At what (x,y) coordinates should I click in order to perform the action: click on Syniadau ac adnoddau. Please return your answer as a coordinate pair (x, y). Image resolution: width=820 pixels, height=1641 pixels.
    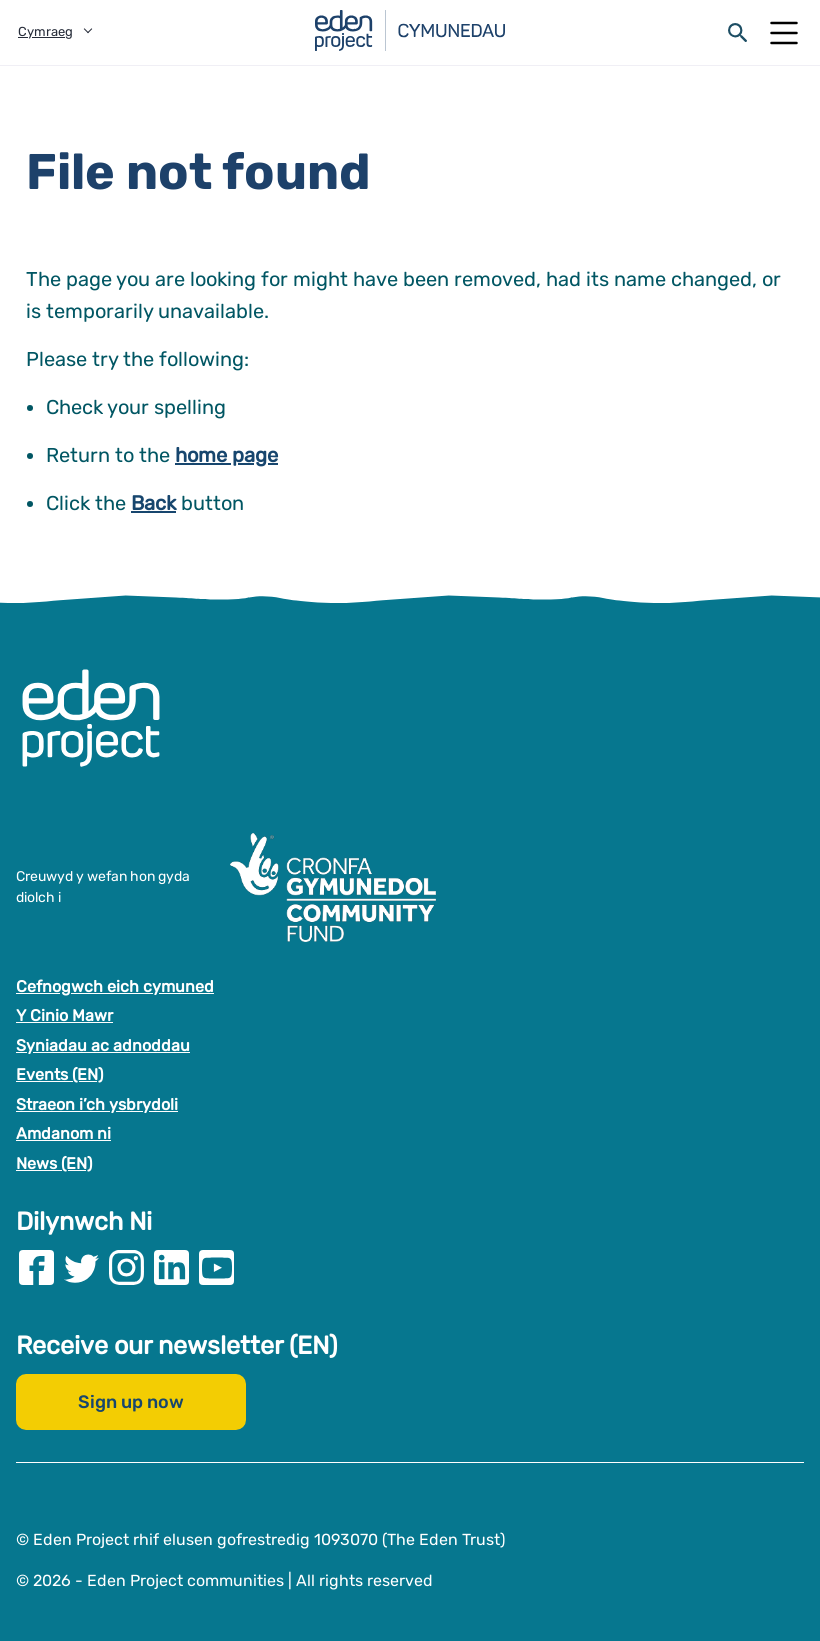
    Looking at the image, I should click on (103, 1044).